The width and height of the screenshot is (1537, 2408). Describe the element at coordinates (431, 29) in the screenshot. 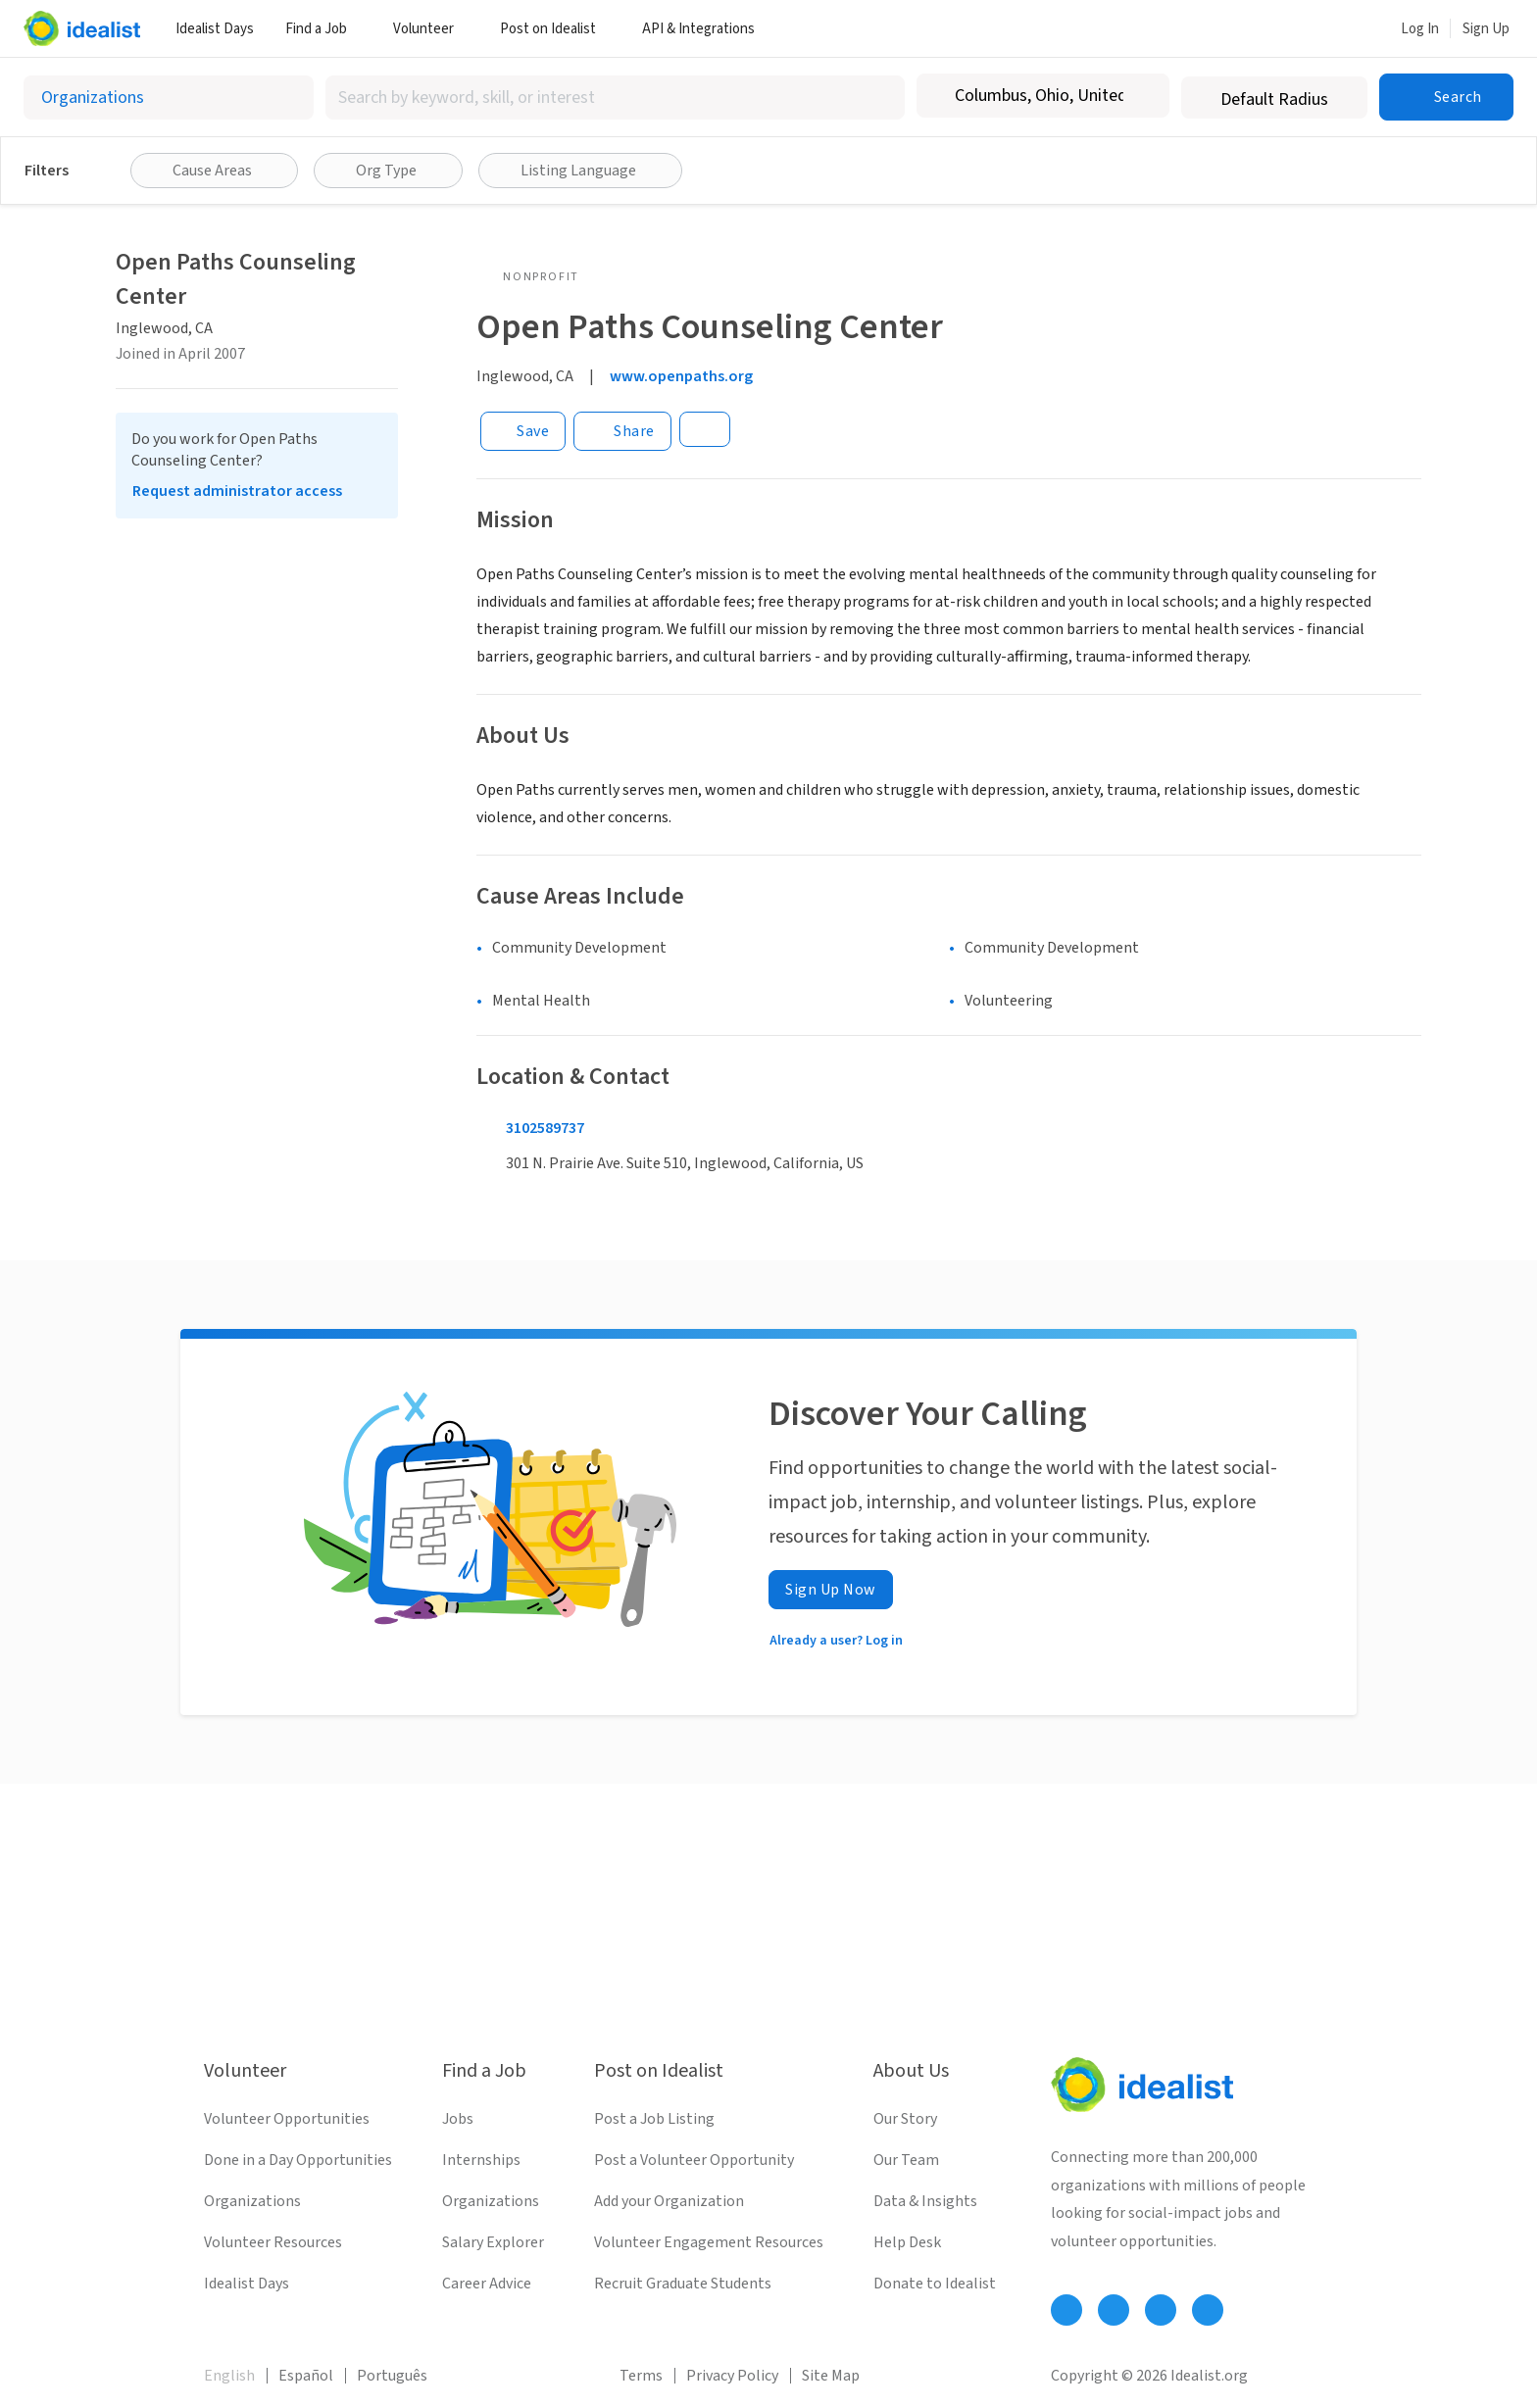

I see `Volunteer` at that location.